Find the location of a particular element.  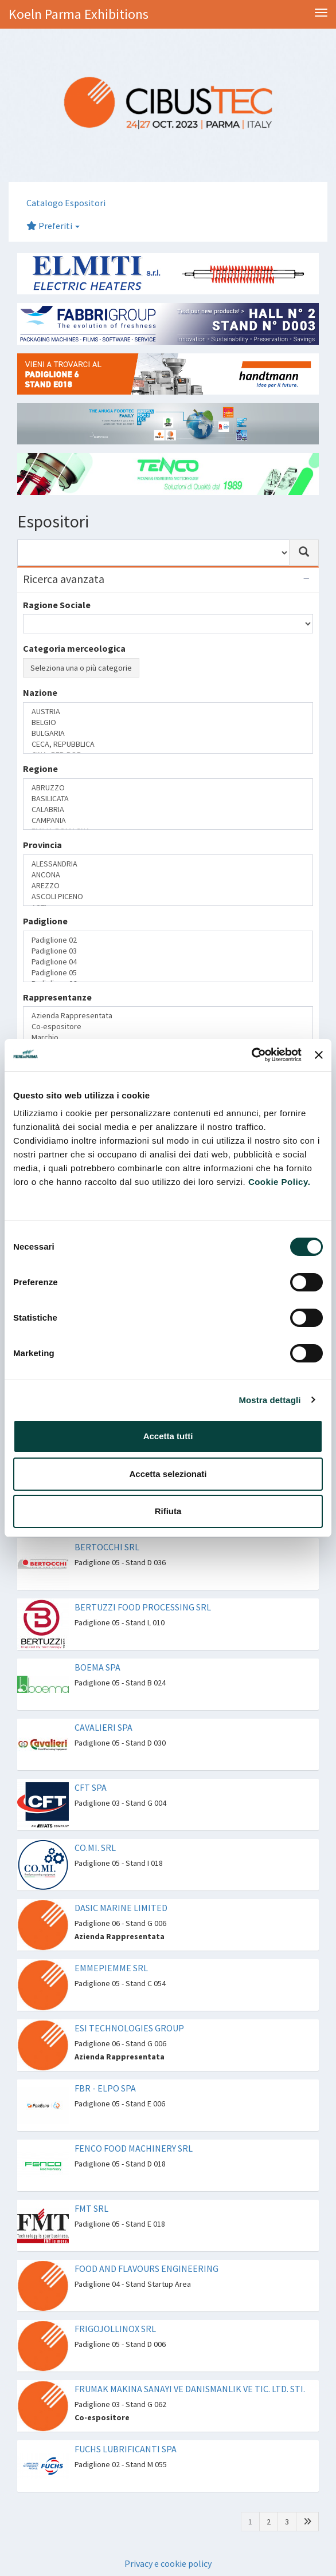

Categoria merceologica is located at coordinates (74, 648).